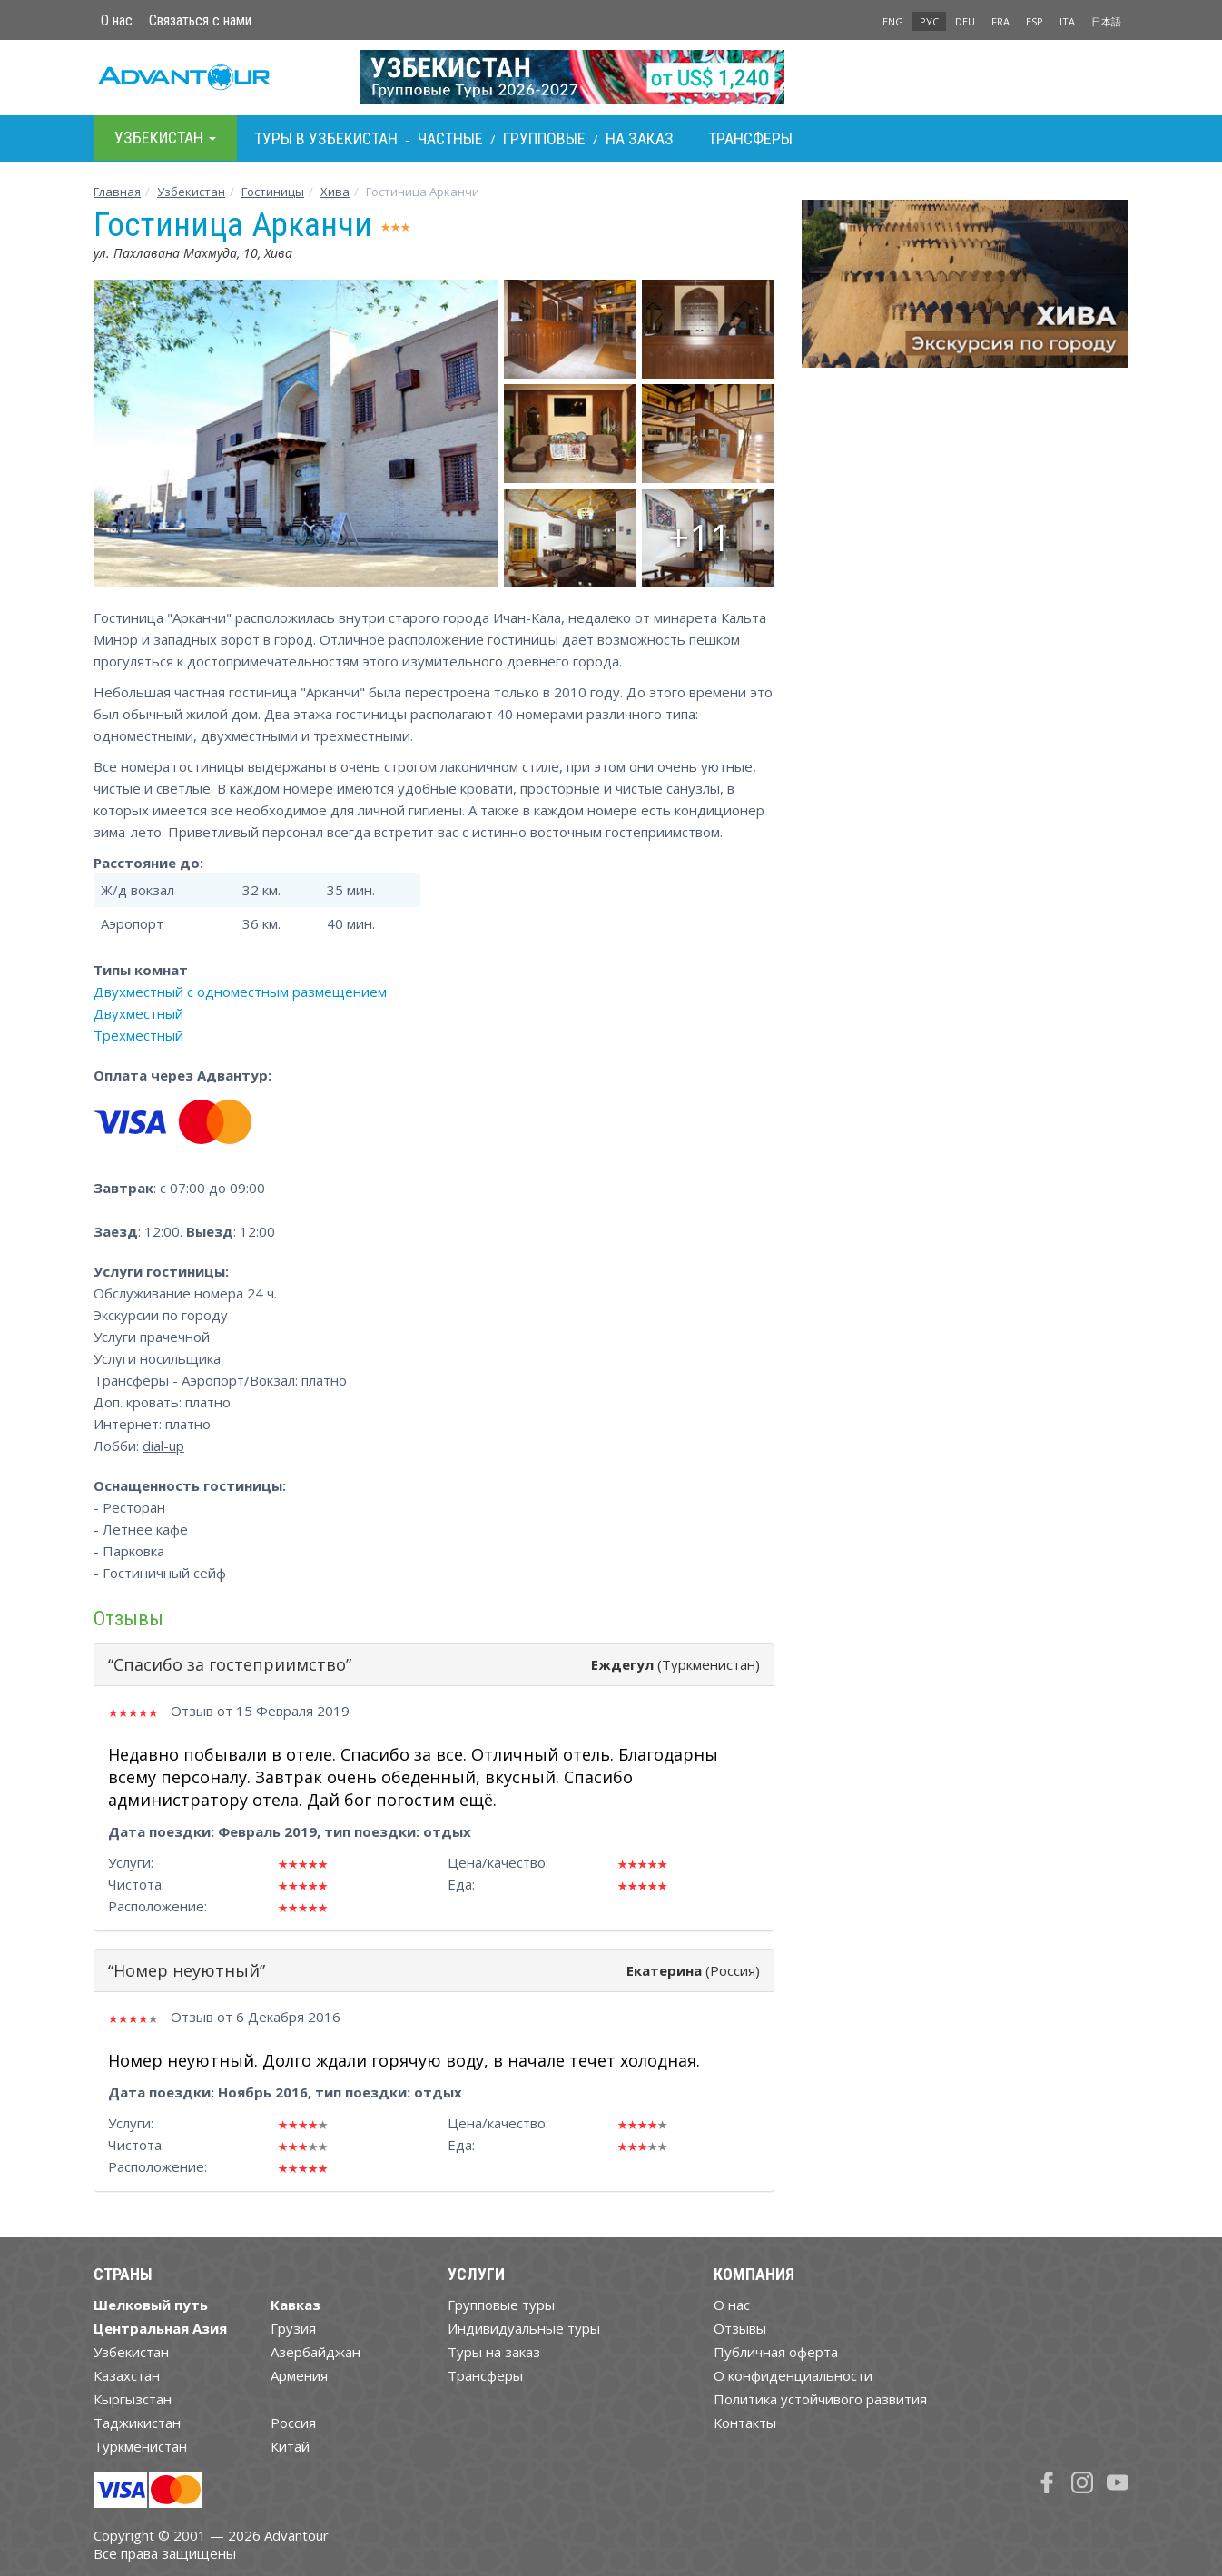 Image resolution: width=1222 pixels, height=2576 pixels. What do you see at coordinates (165, 137) in the screenshot?
I see `Узбекистан [button]` at bounding box center [165, 137].